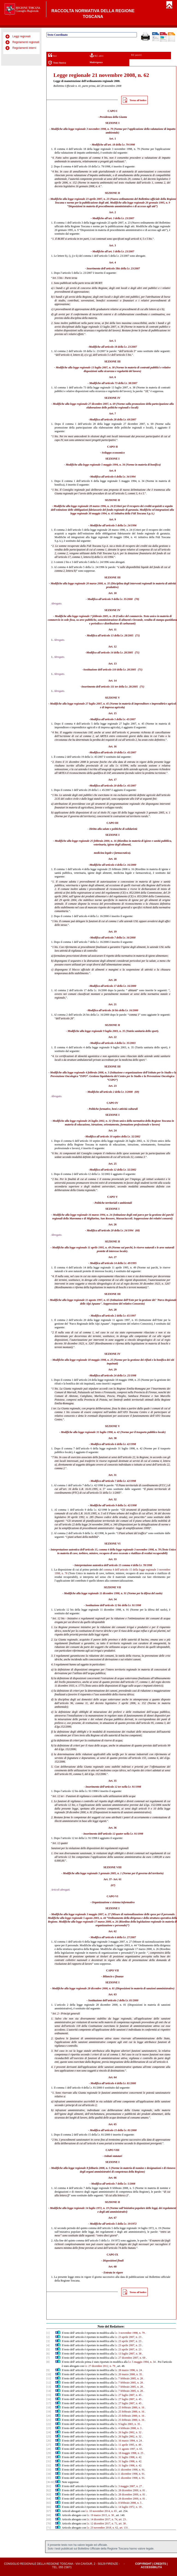 The width and height of the screenshot is (177, 2576). What do you see at coordinates (121, 525) in the screenshot?
I see `articolo 5 della l.r. 24/1996` at bounding box center [121, 525].